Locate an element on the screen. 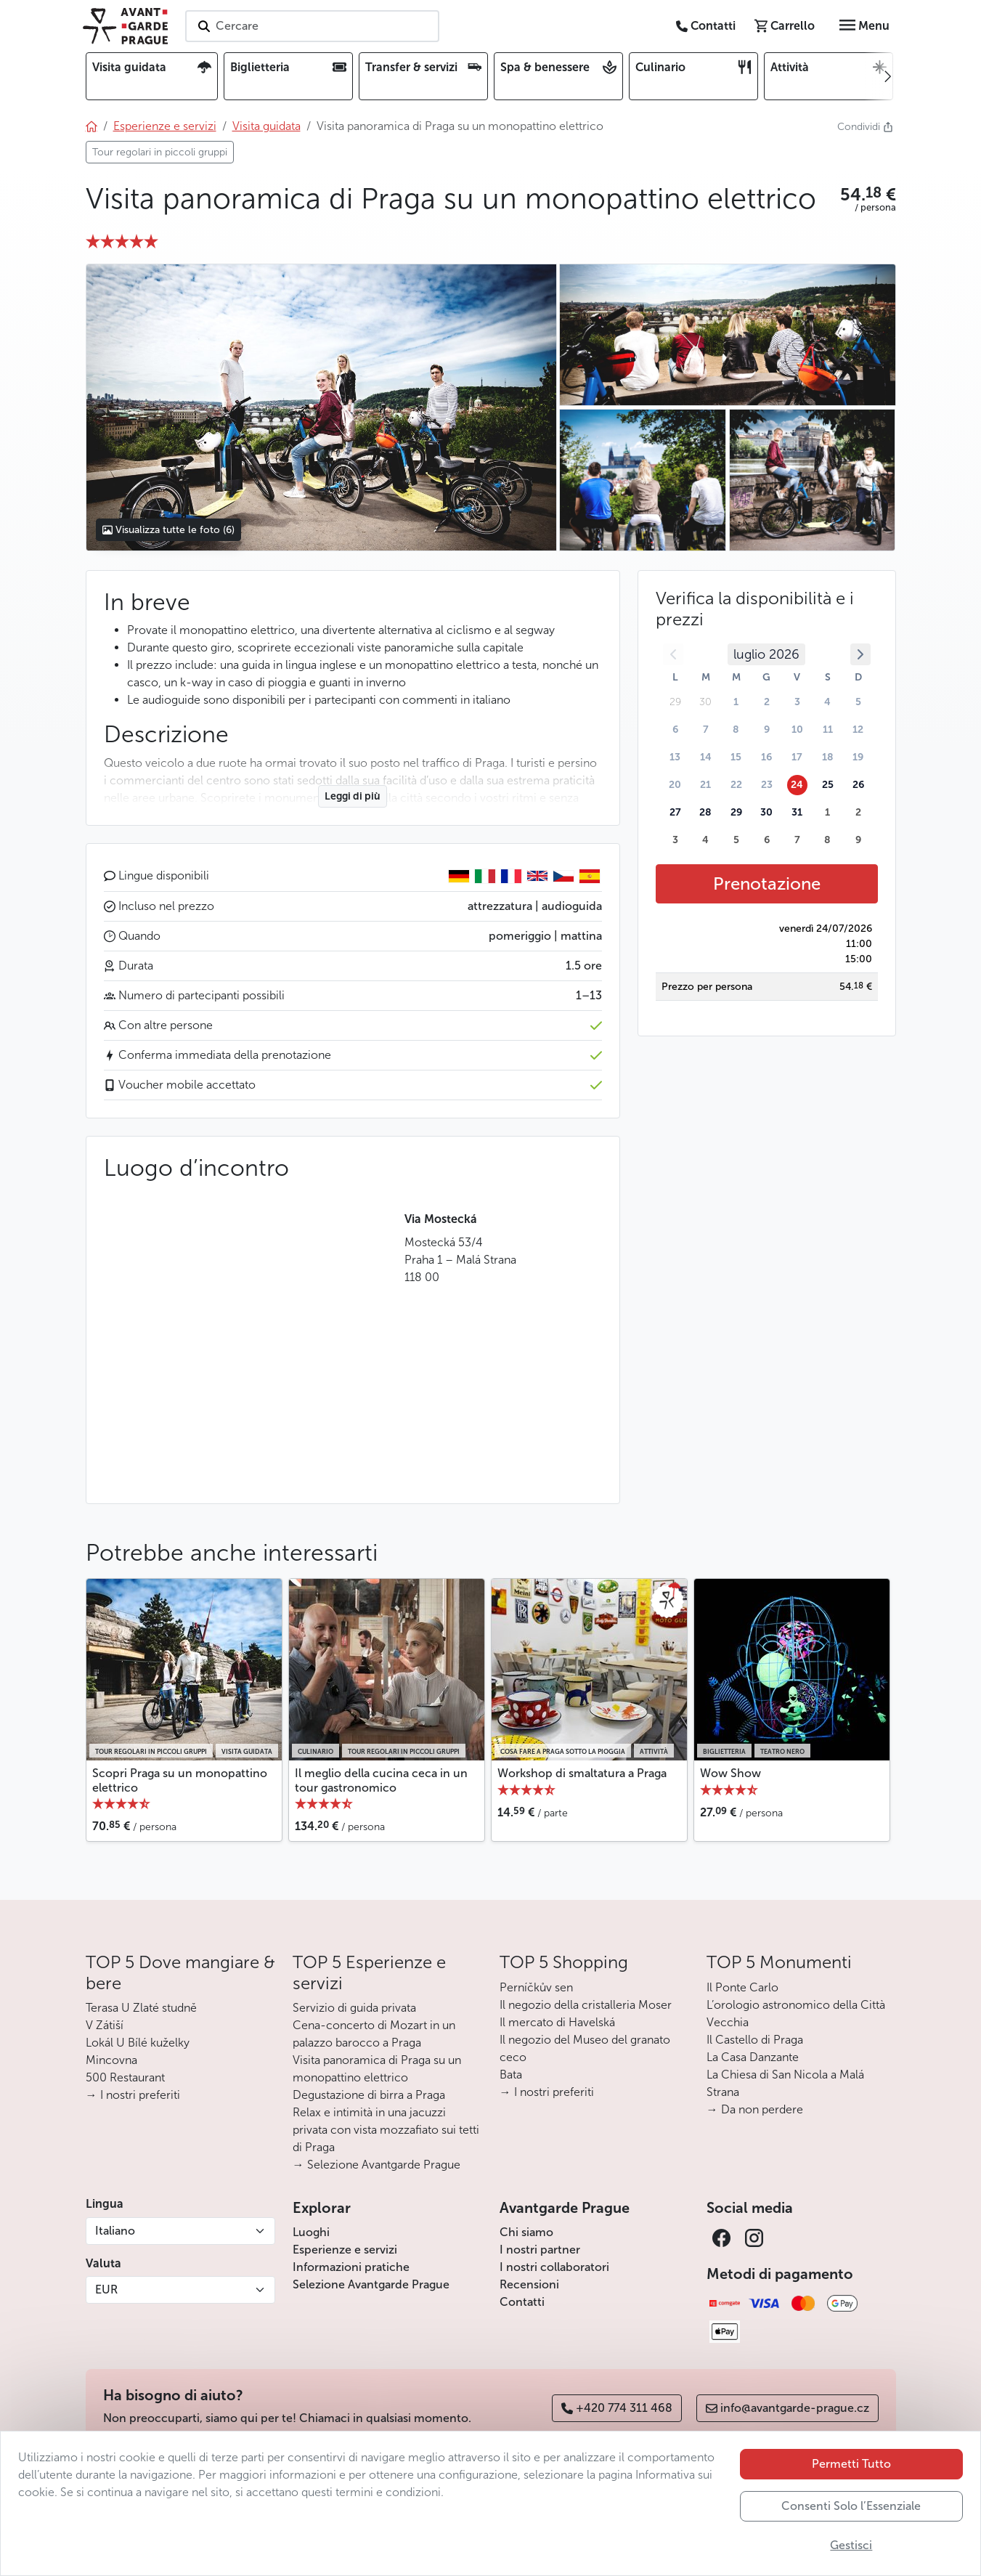 This screenshot has width=981, height=2576. 30 [button] is located at coordinates (766, 812).